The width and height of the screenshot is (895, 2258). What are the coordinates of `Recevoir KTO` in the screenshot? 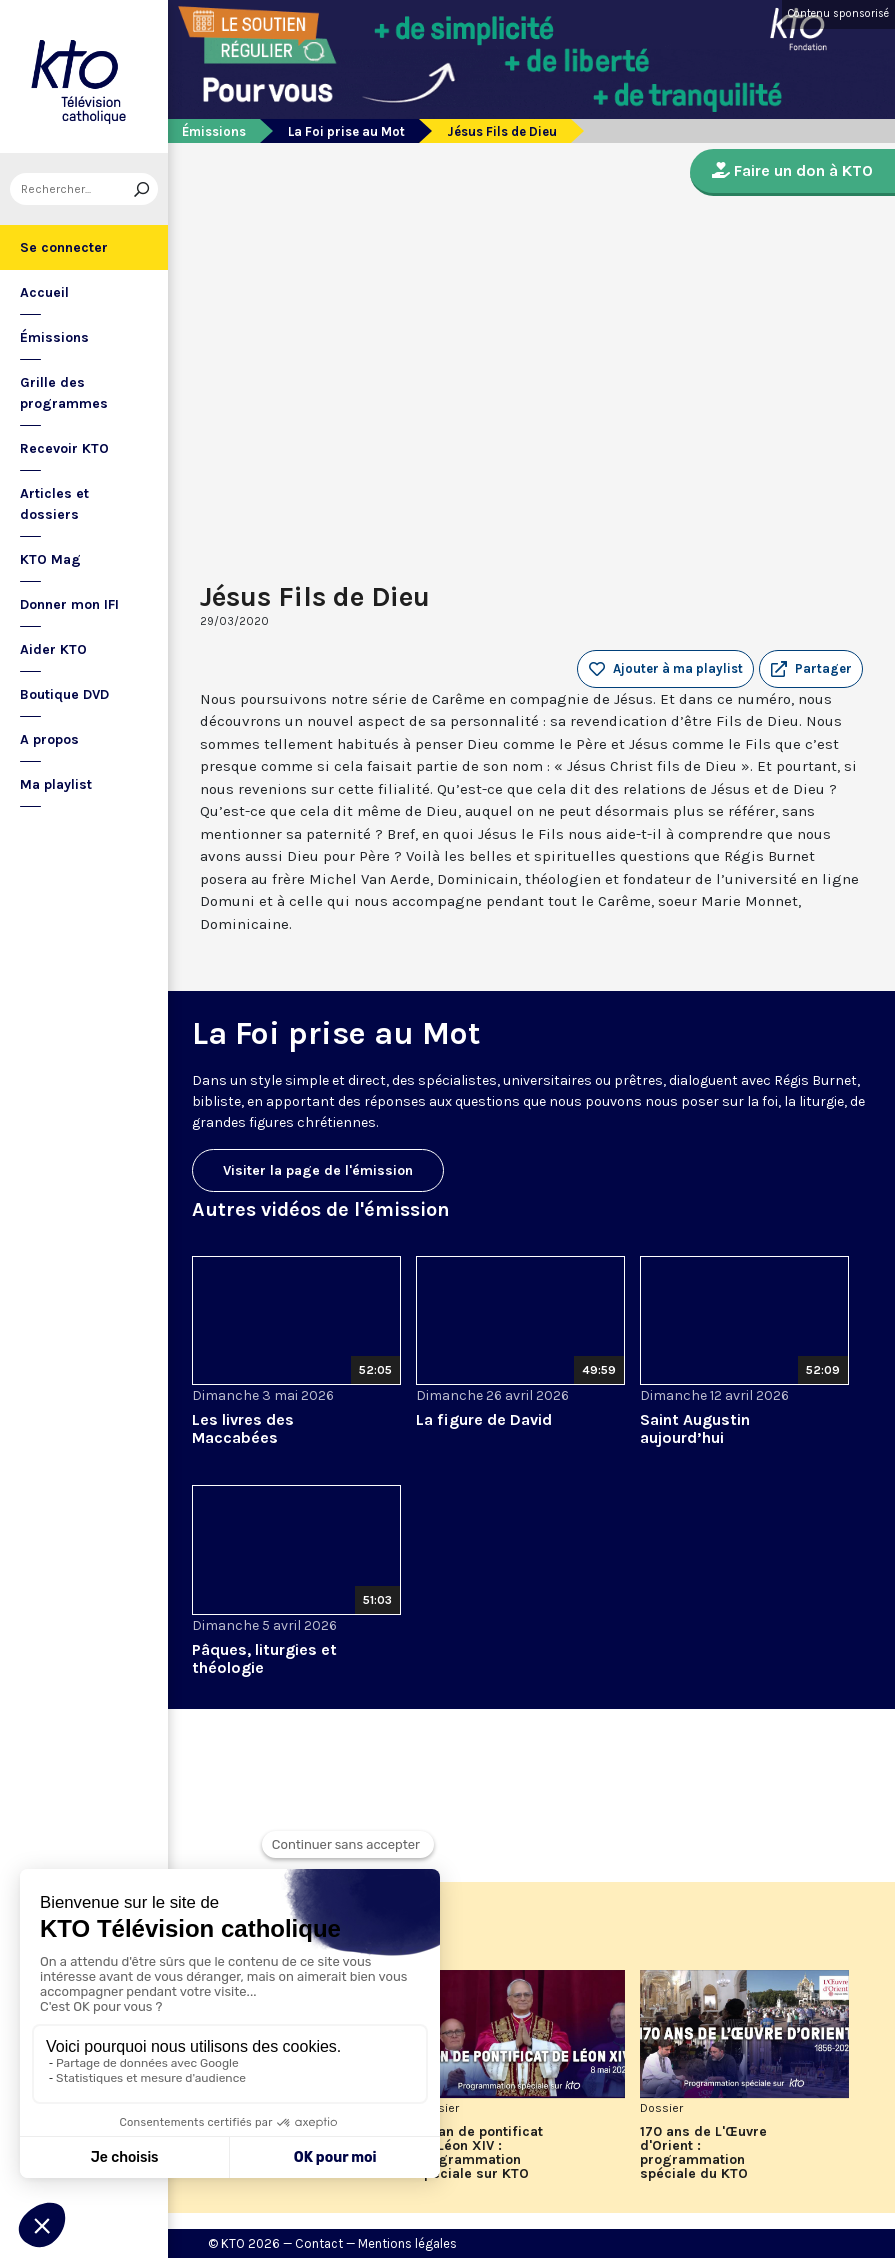 It's located at (64, 448).